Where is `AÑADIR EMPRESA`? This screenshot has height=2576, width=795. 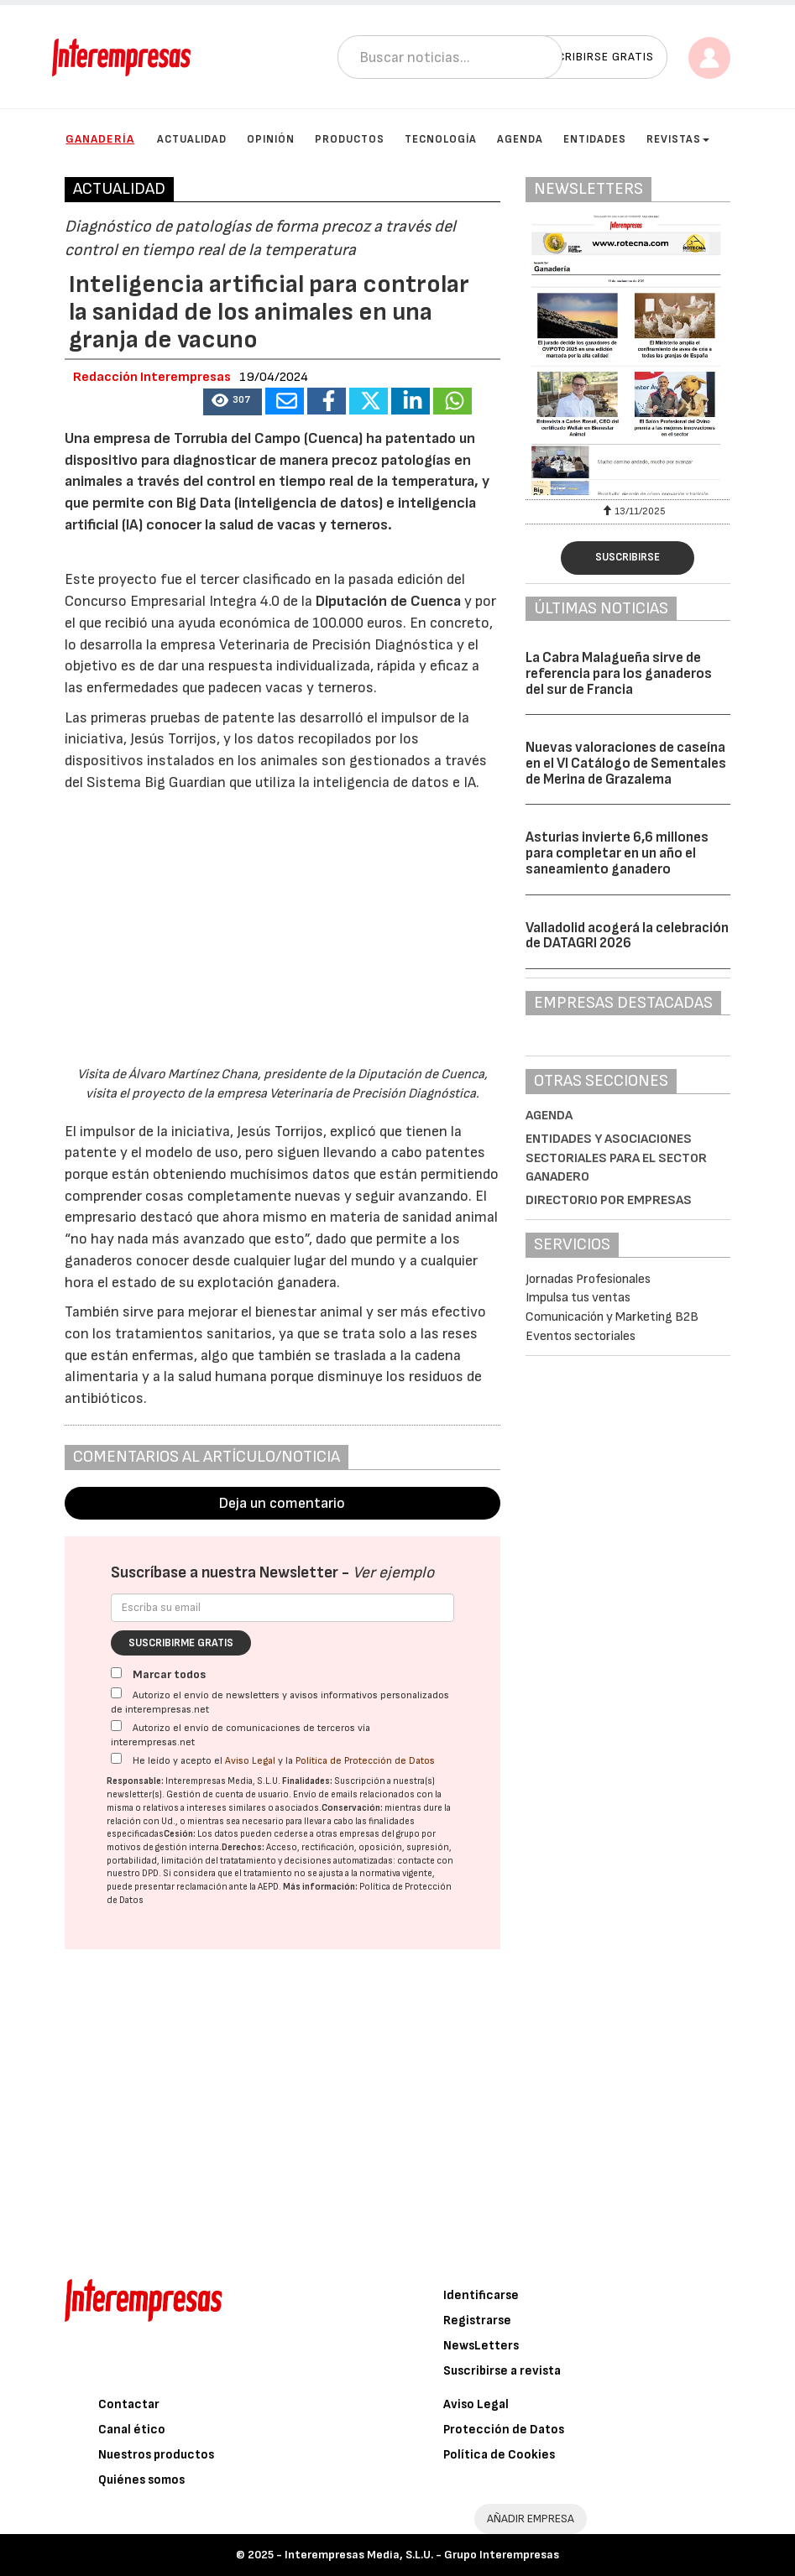
AÑADIR EMPRESA is located at coordinates (530, 2518).